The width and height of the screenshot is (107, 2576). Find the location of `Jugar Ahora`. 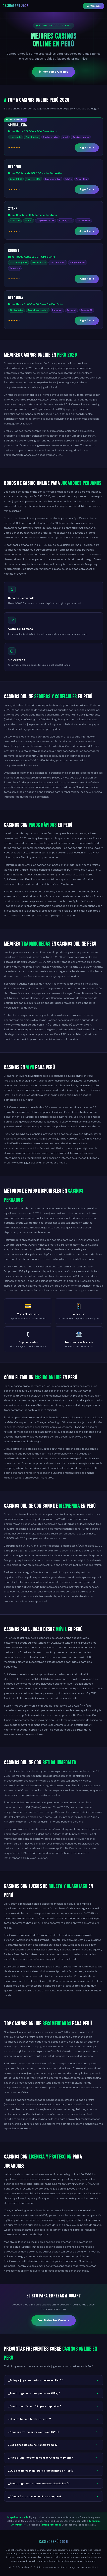

Jugar Ahora is located at coordinates (86, 147).